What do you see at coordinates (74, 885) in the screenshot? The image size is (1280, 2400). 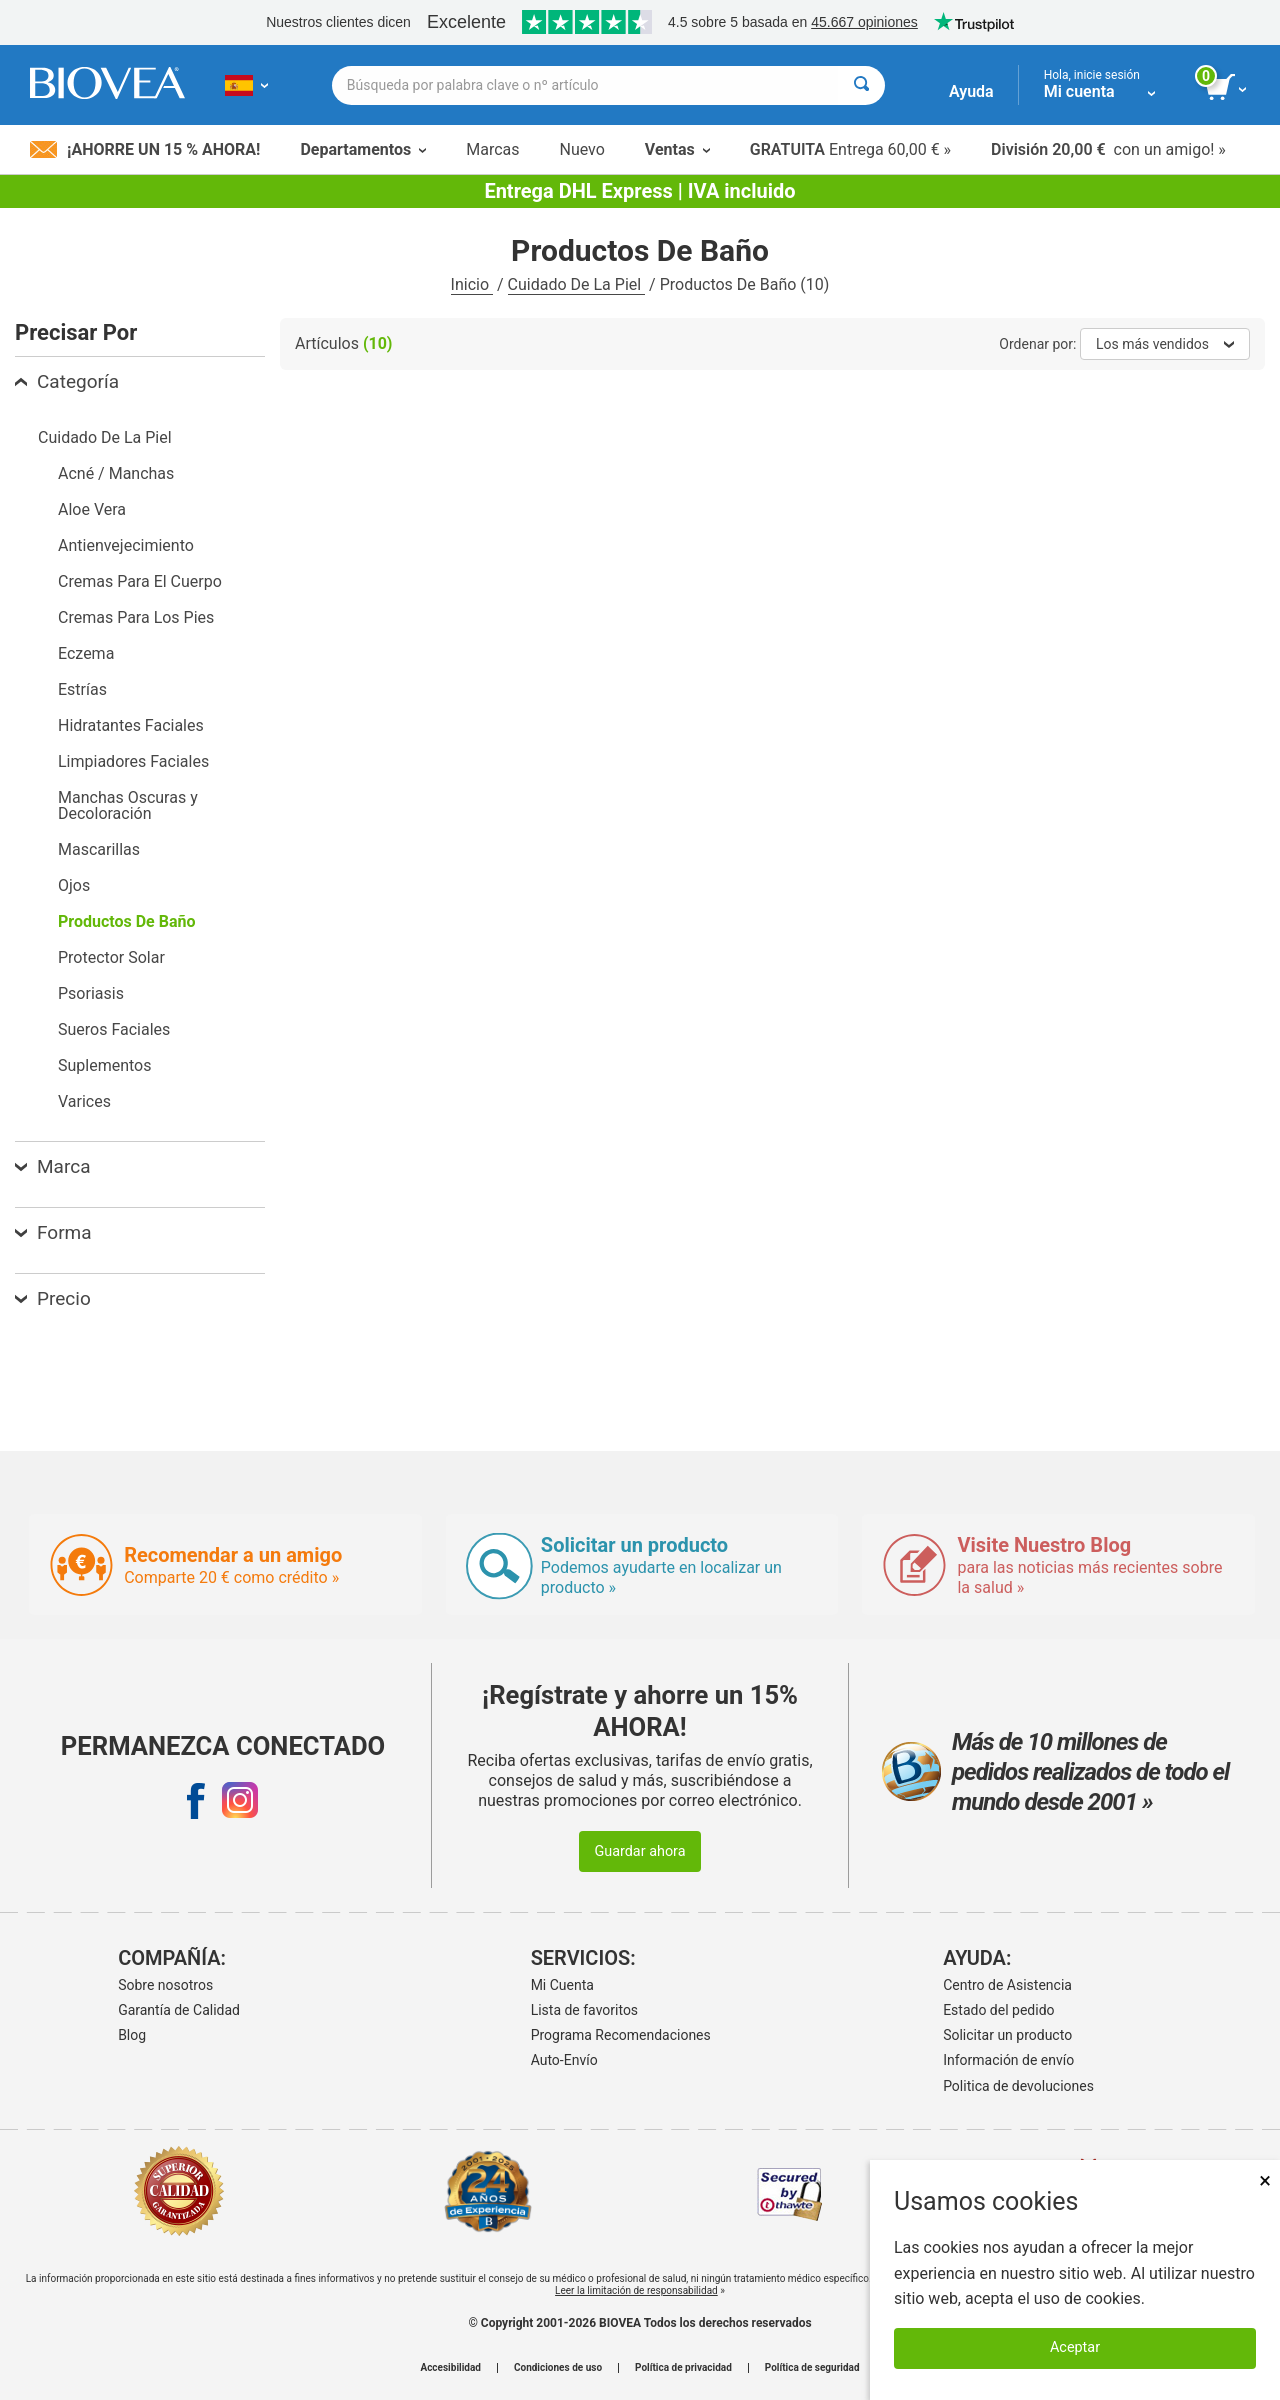 I see `Ojos` at bounding box center [74, 885].